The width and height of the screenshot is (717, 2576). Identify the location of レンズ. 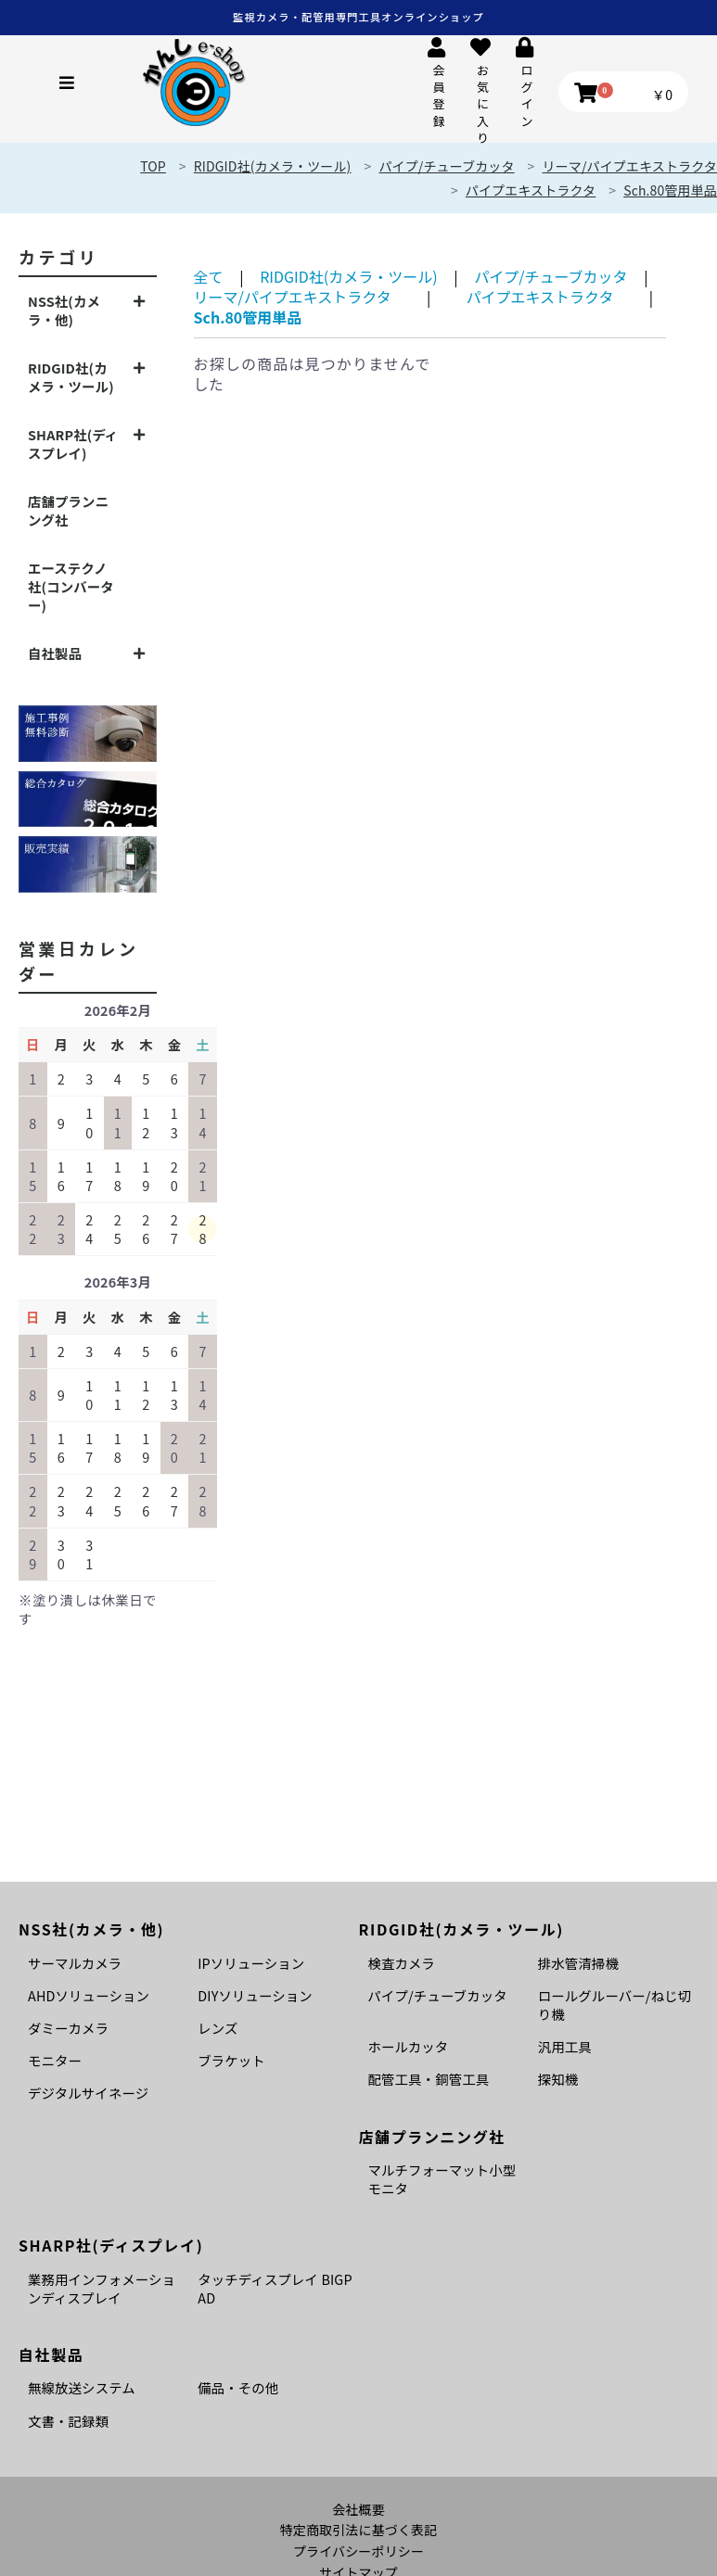
(217, 2027).